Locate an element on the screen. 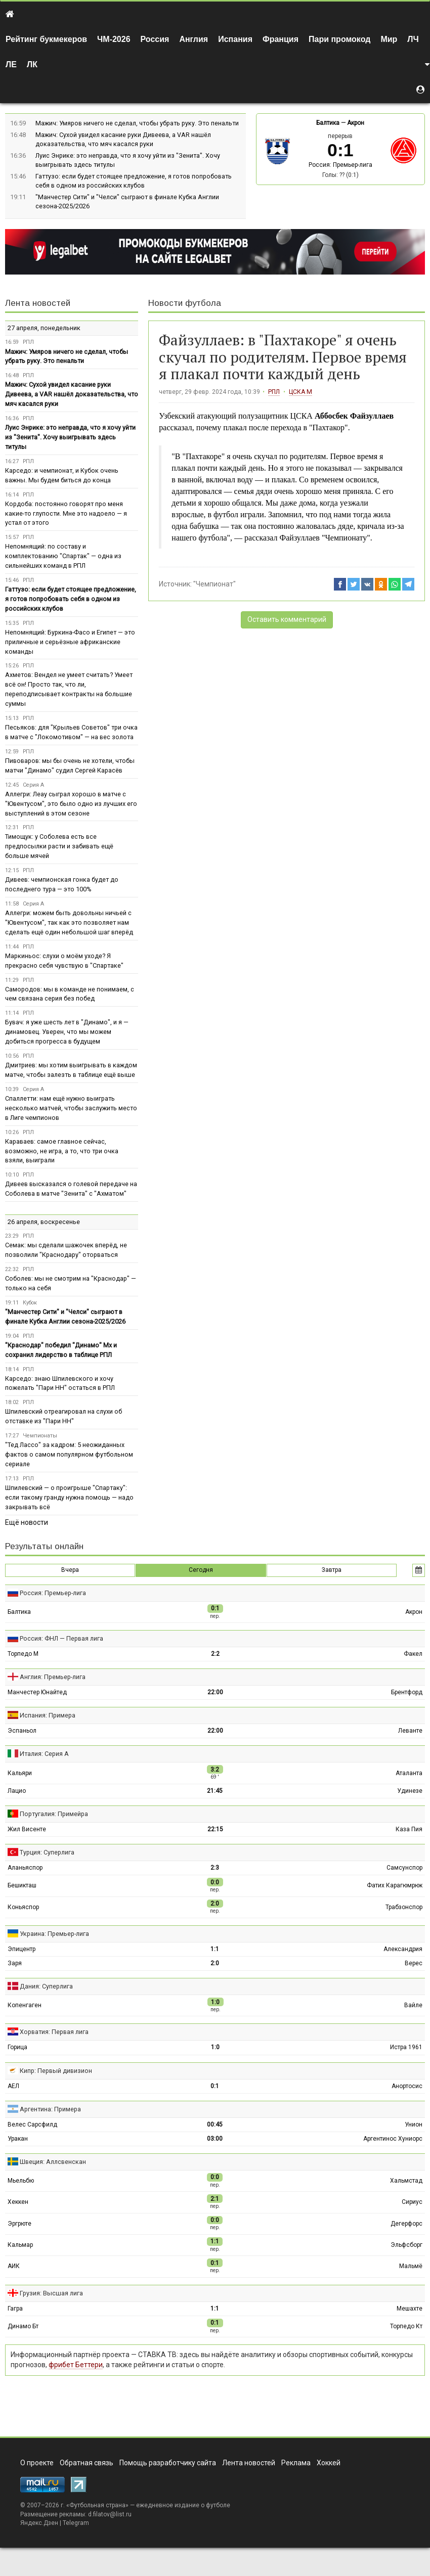  Мажич: Умяров ничего не сделал, чтобы убрать руку. Это пенальти is located at coordinates (137, 123).